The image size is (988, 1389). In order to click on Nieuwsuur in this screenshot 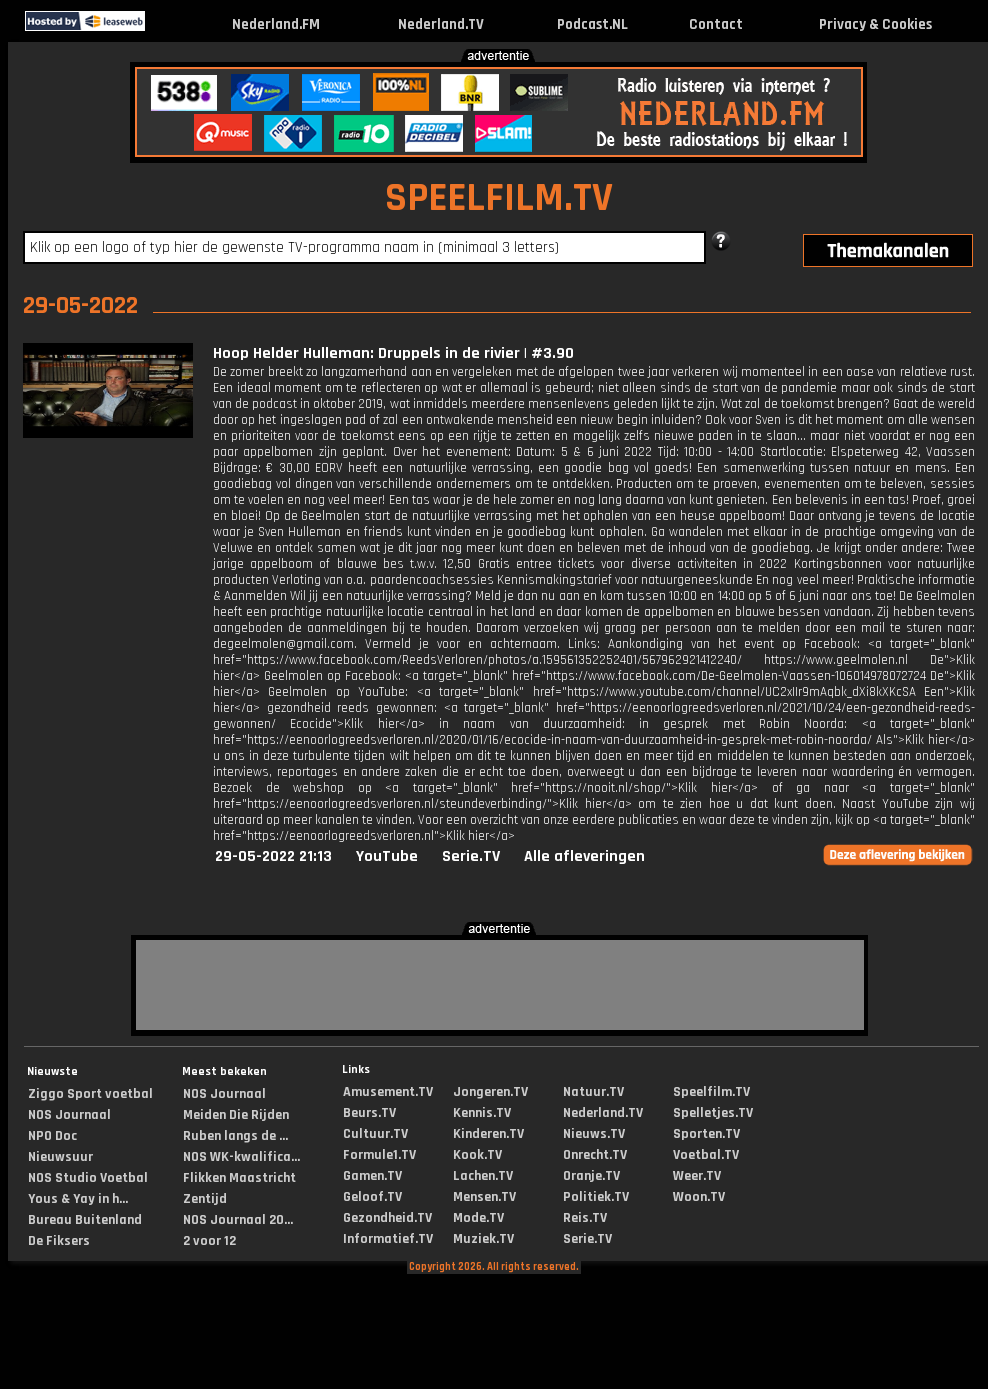, I will do `click(60, 1157)`.